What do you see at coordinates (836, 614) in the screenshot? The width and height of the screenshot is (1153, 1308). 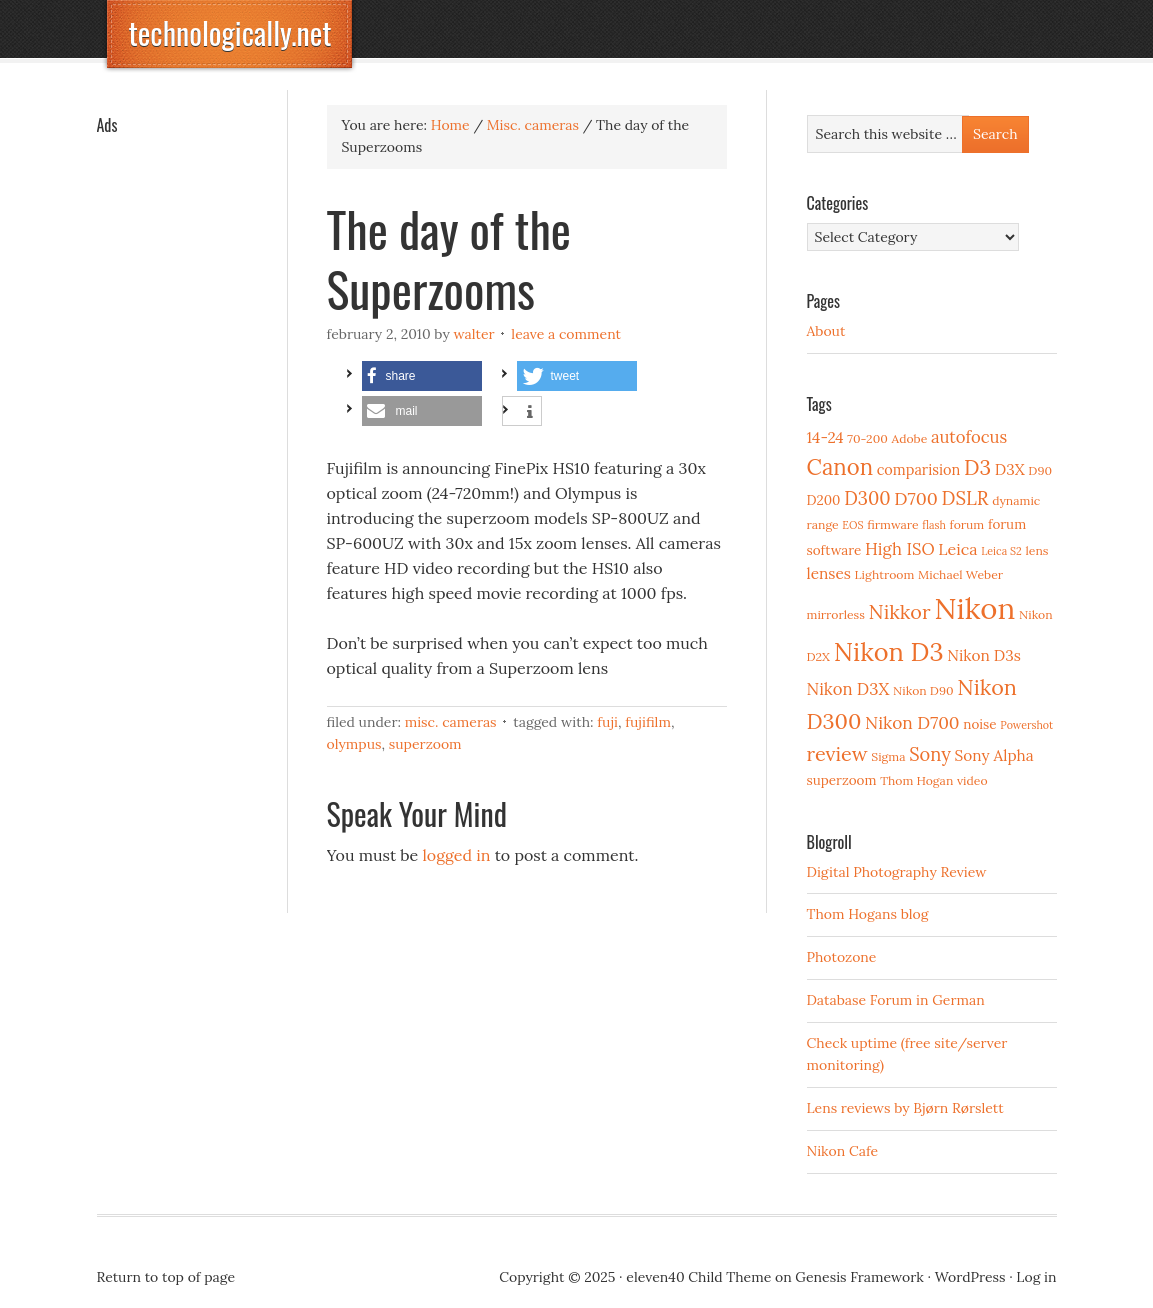 I see `mirrorless [mirrorless (3 items)]` at bounding box center [836, 614].